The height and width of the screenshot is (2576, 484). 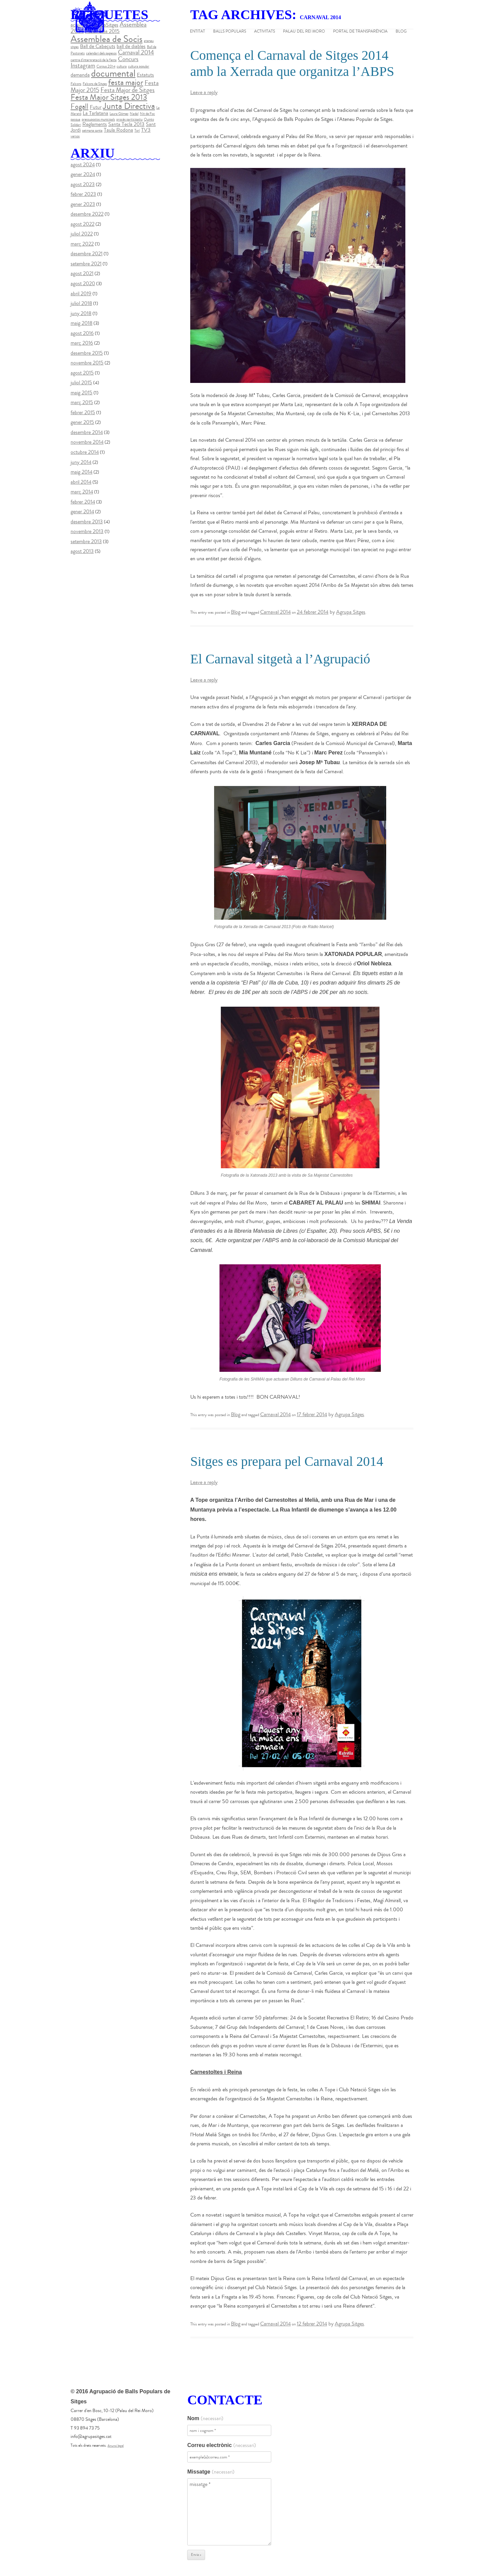 What do you see at coordinates (95, 83) in the screenshot?
I see `Falcons de Sitges` at bounding box center [95, 83].